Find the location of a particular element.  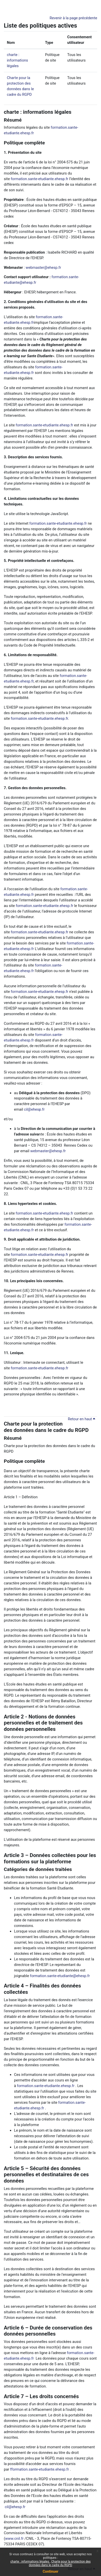

formation.sante-etudiante.ehesp.fr is located at coordinates (39, 179).